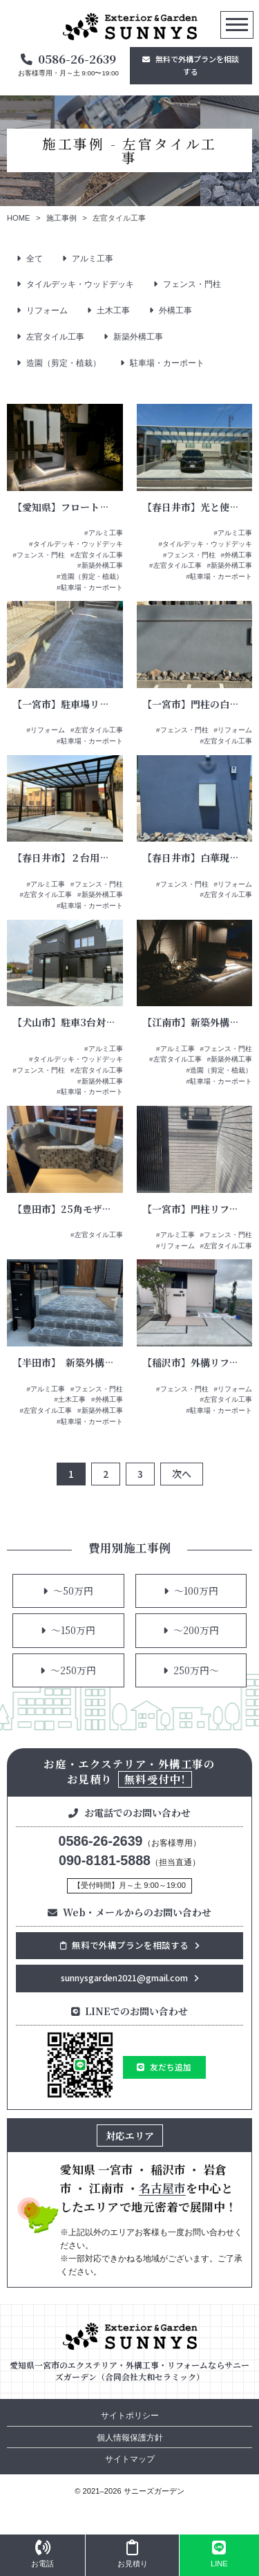  Describe the element at coordinates (130, 2135) in the screenshot. I see `対応エリア` at that location.